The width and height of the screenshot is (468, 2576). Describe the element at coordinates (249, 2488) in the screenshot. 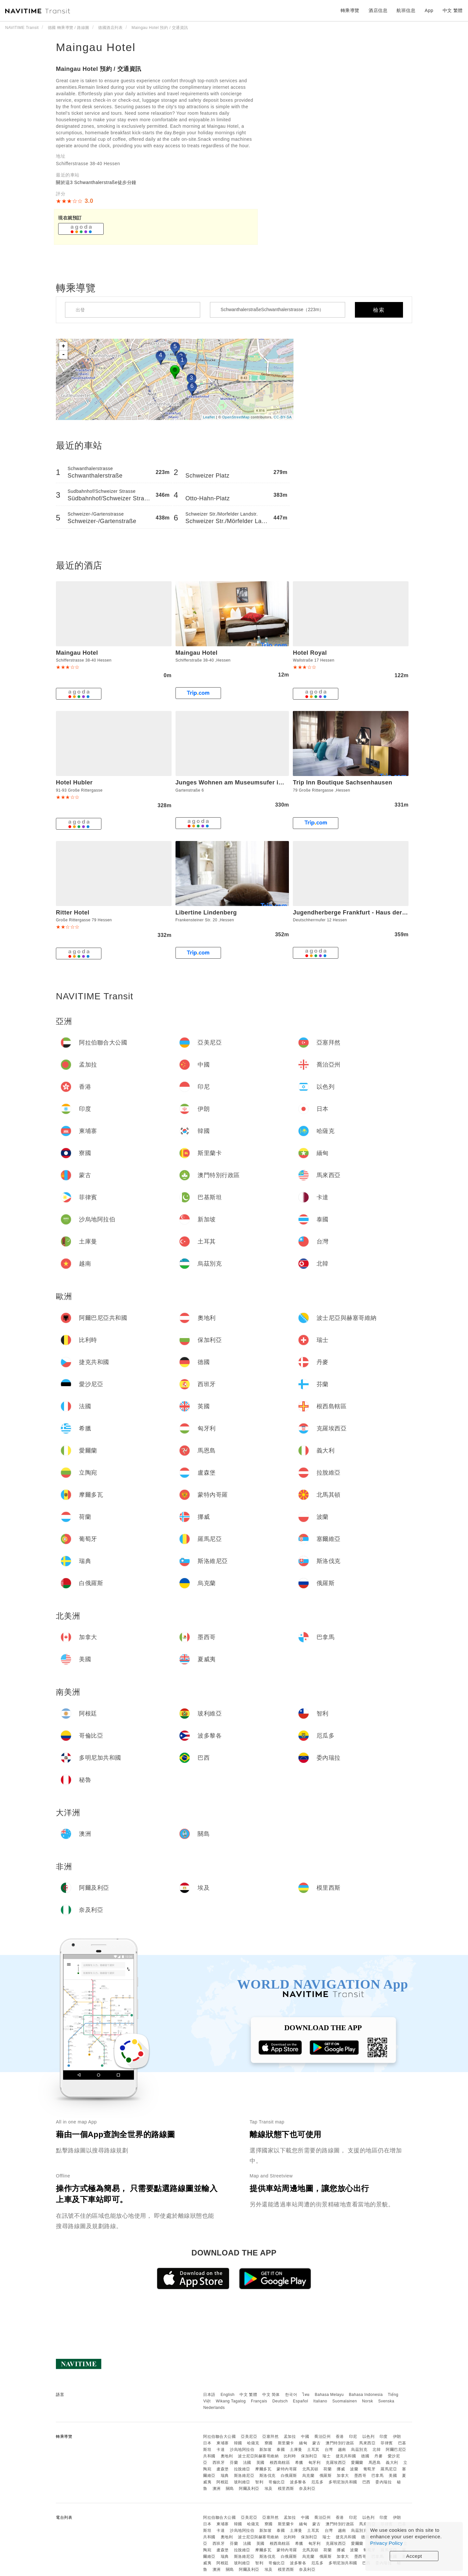

I see `阿爾及利亞` at that location.